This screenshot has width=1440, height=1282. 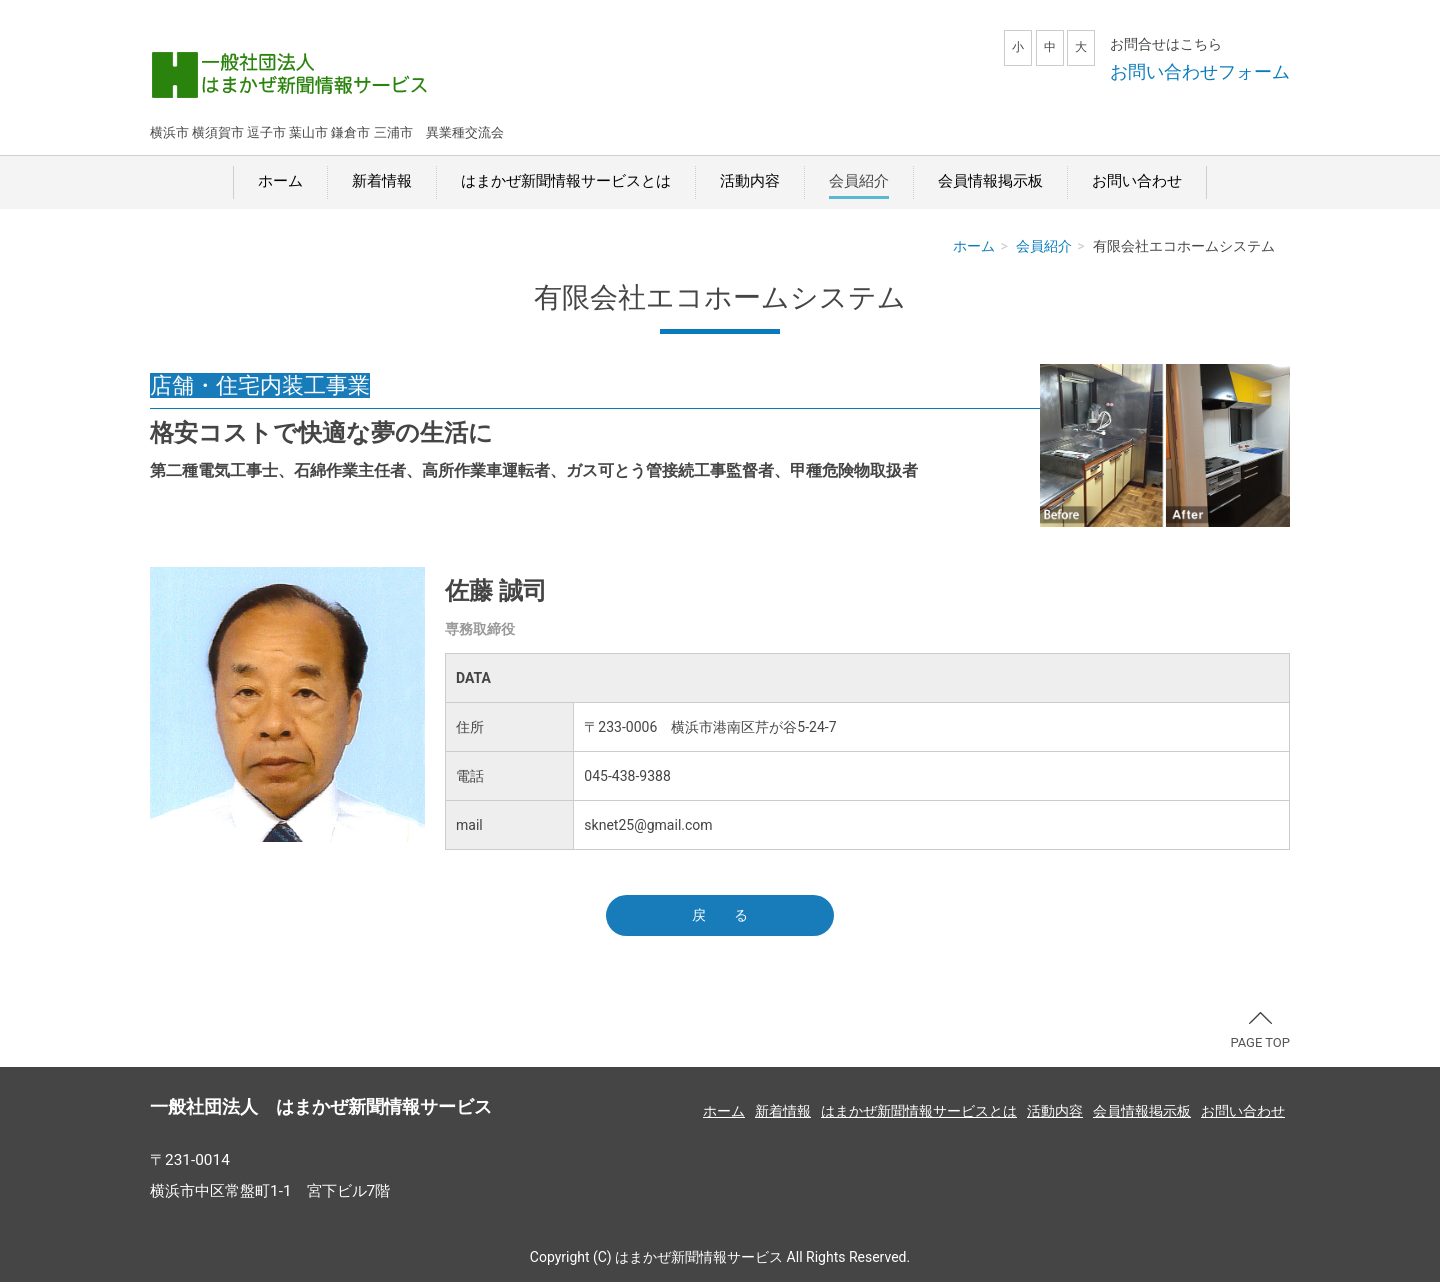 What do you see at coordinates (382, 181) in the screenshot?
I see `新着情報` at bounding box center [382, 181].